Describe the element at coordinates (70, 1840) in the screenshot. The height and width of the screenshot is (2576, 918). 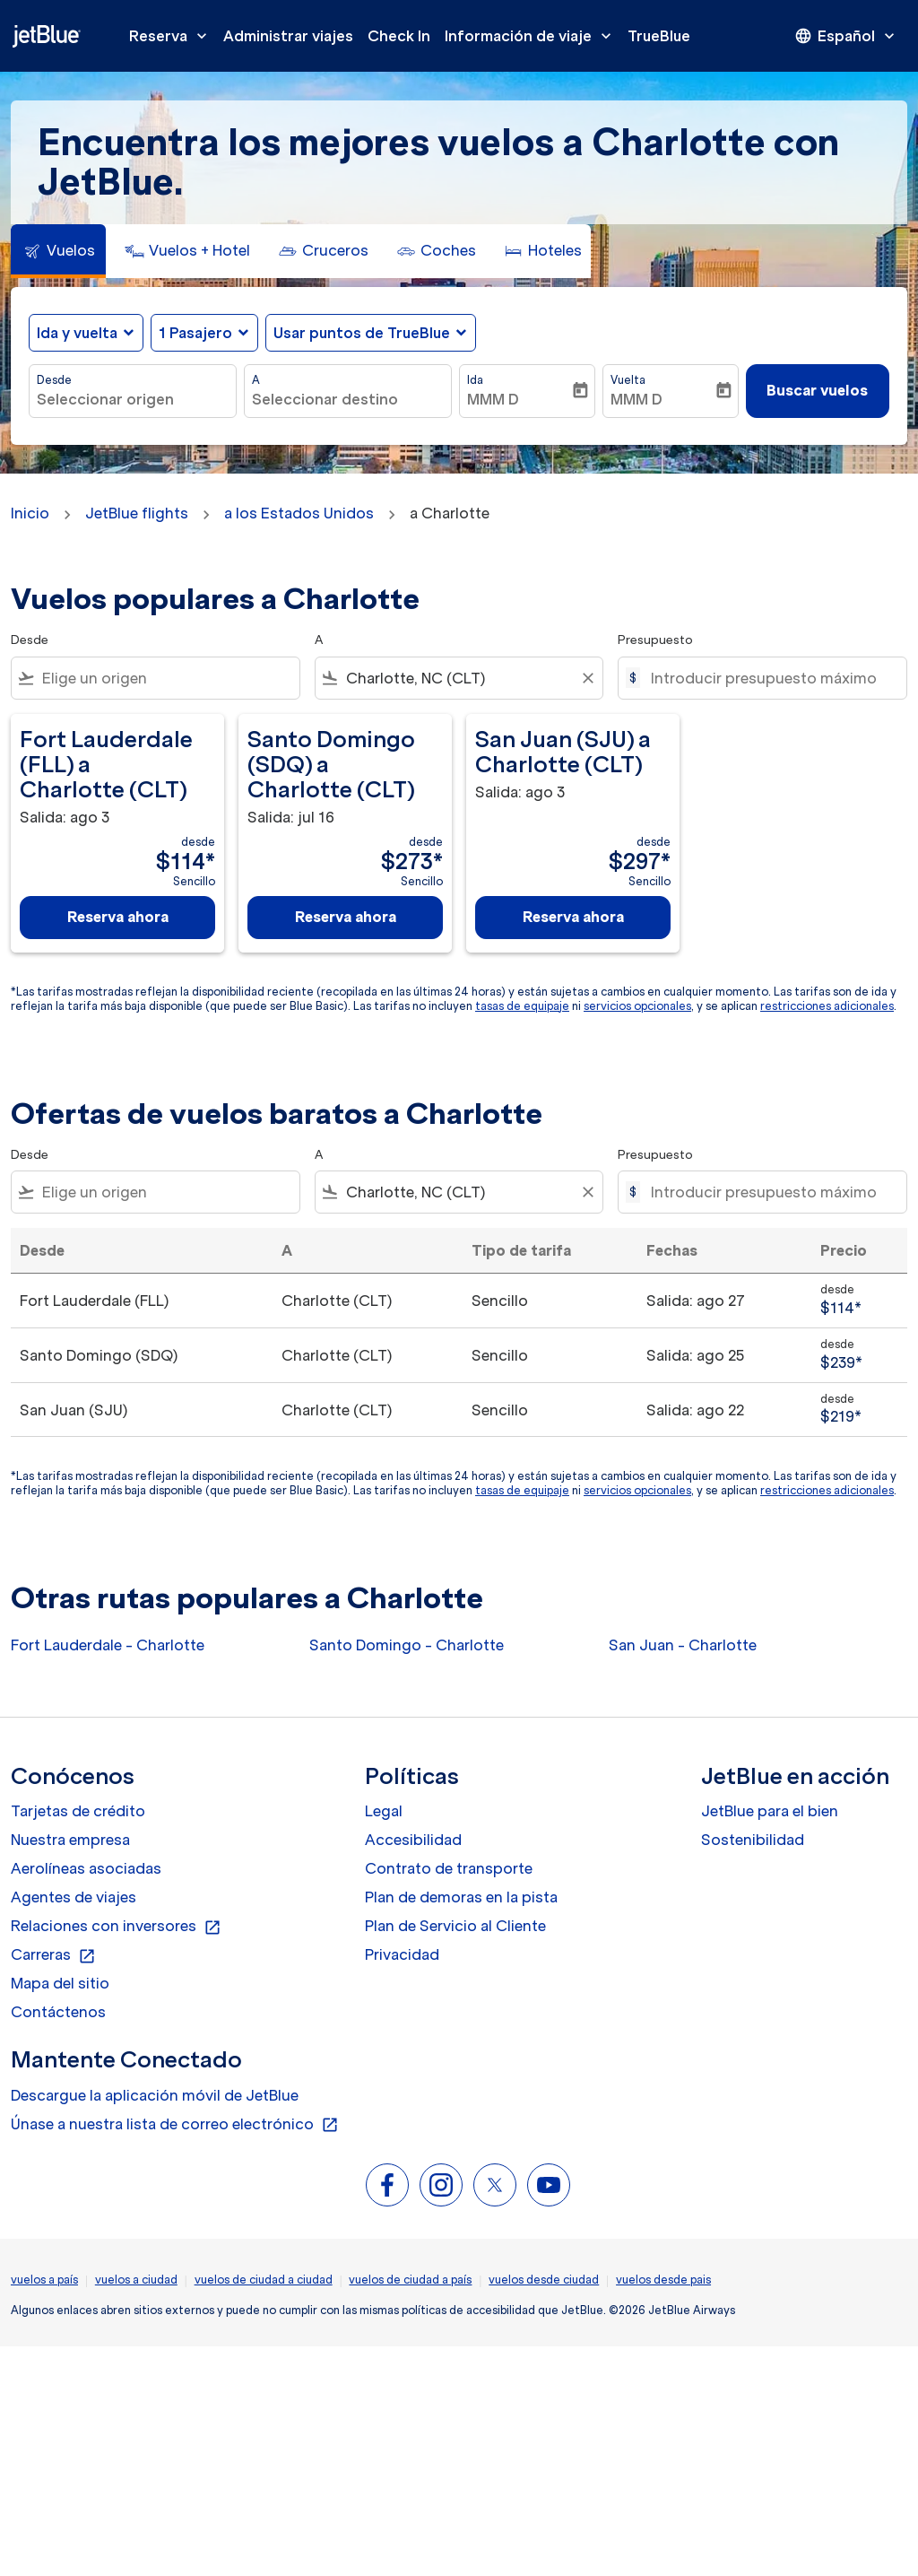
I see `Nuestra empresa` at that location.